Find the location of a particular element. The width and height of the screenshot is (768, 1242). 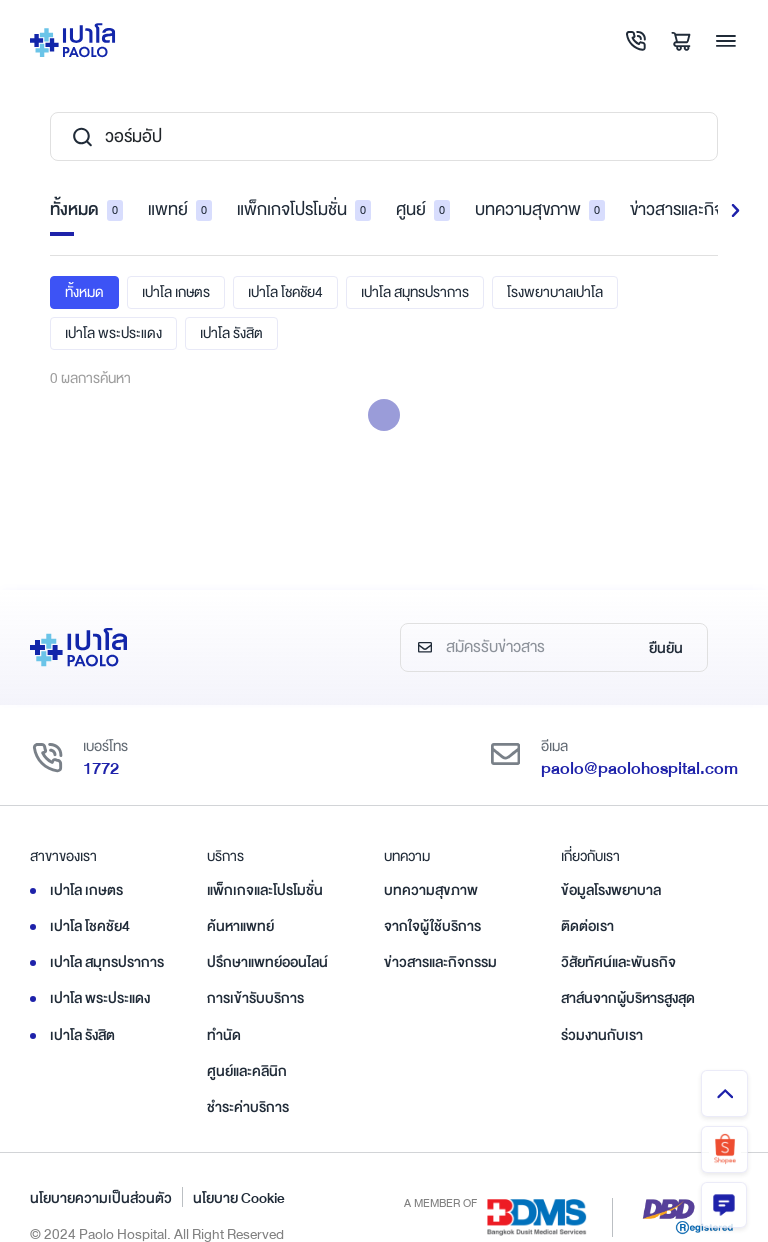

ศูนย์ is located at coordinates (423, 210).